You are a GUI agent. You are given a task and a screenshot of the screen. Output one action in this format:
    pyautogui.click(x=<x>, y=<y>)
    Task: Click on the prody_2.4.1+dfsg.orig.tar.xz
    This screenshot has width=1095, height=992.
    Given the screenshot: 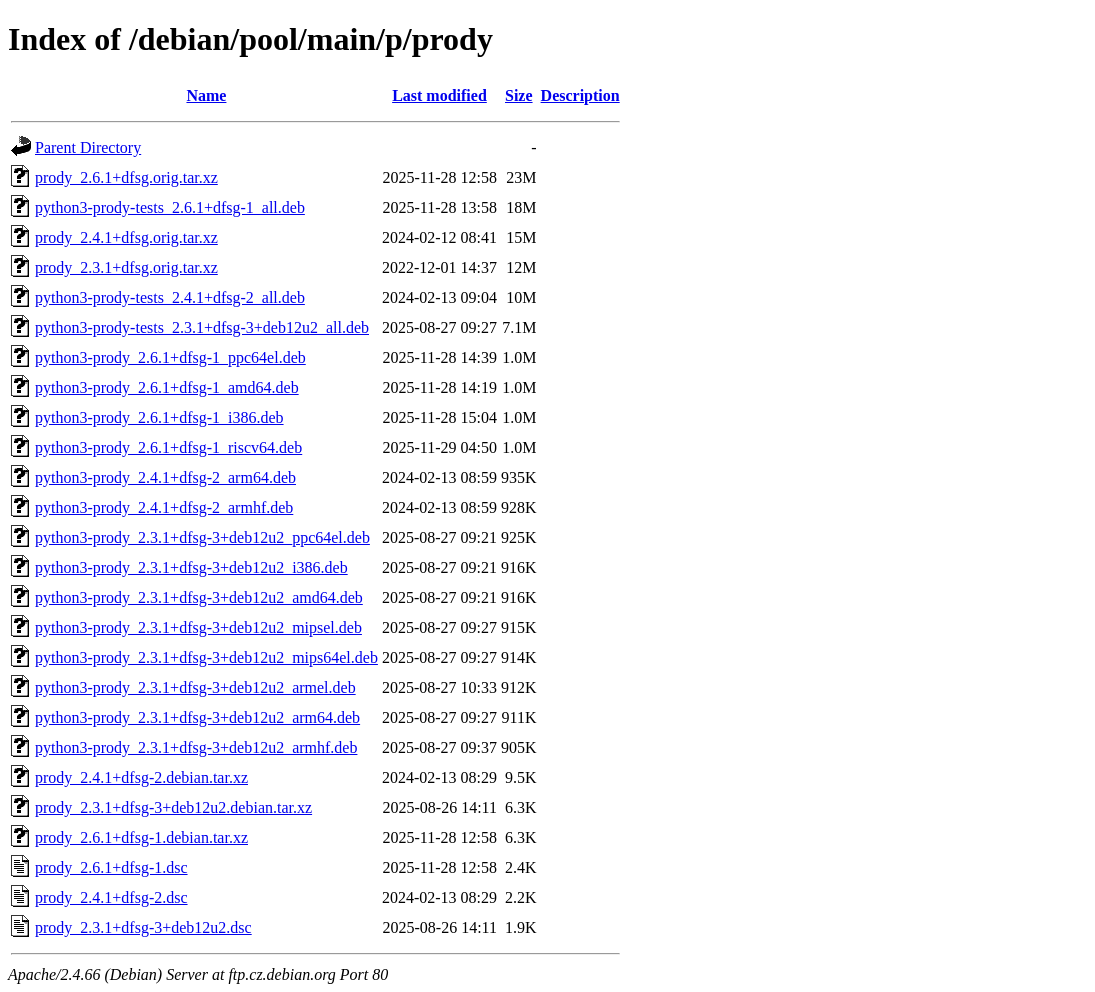 What is the action you would take?
    pyautogui.click(x=126, y=237)
    